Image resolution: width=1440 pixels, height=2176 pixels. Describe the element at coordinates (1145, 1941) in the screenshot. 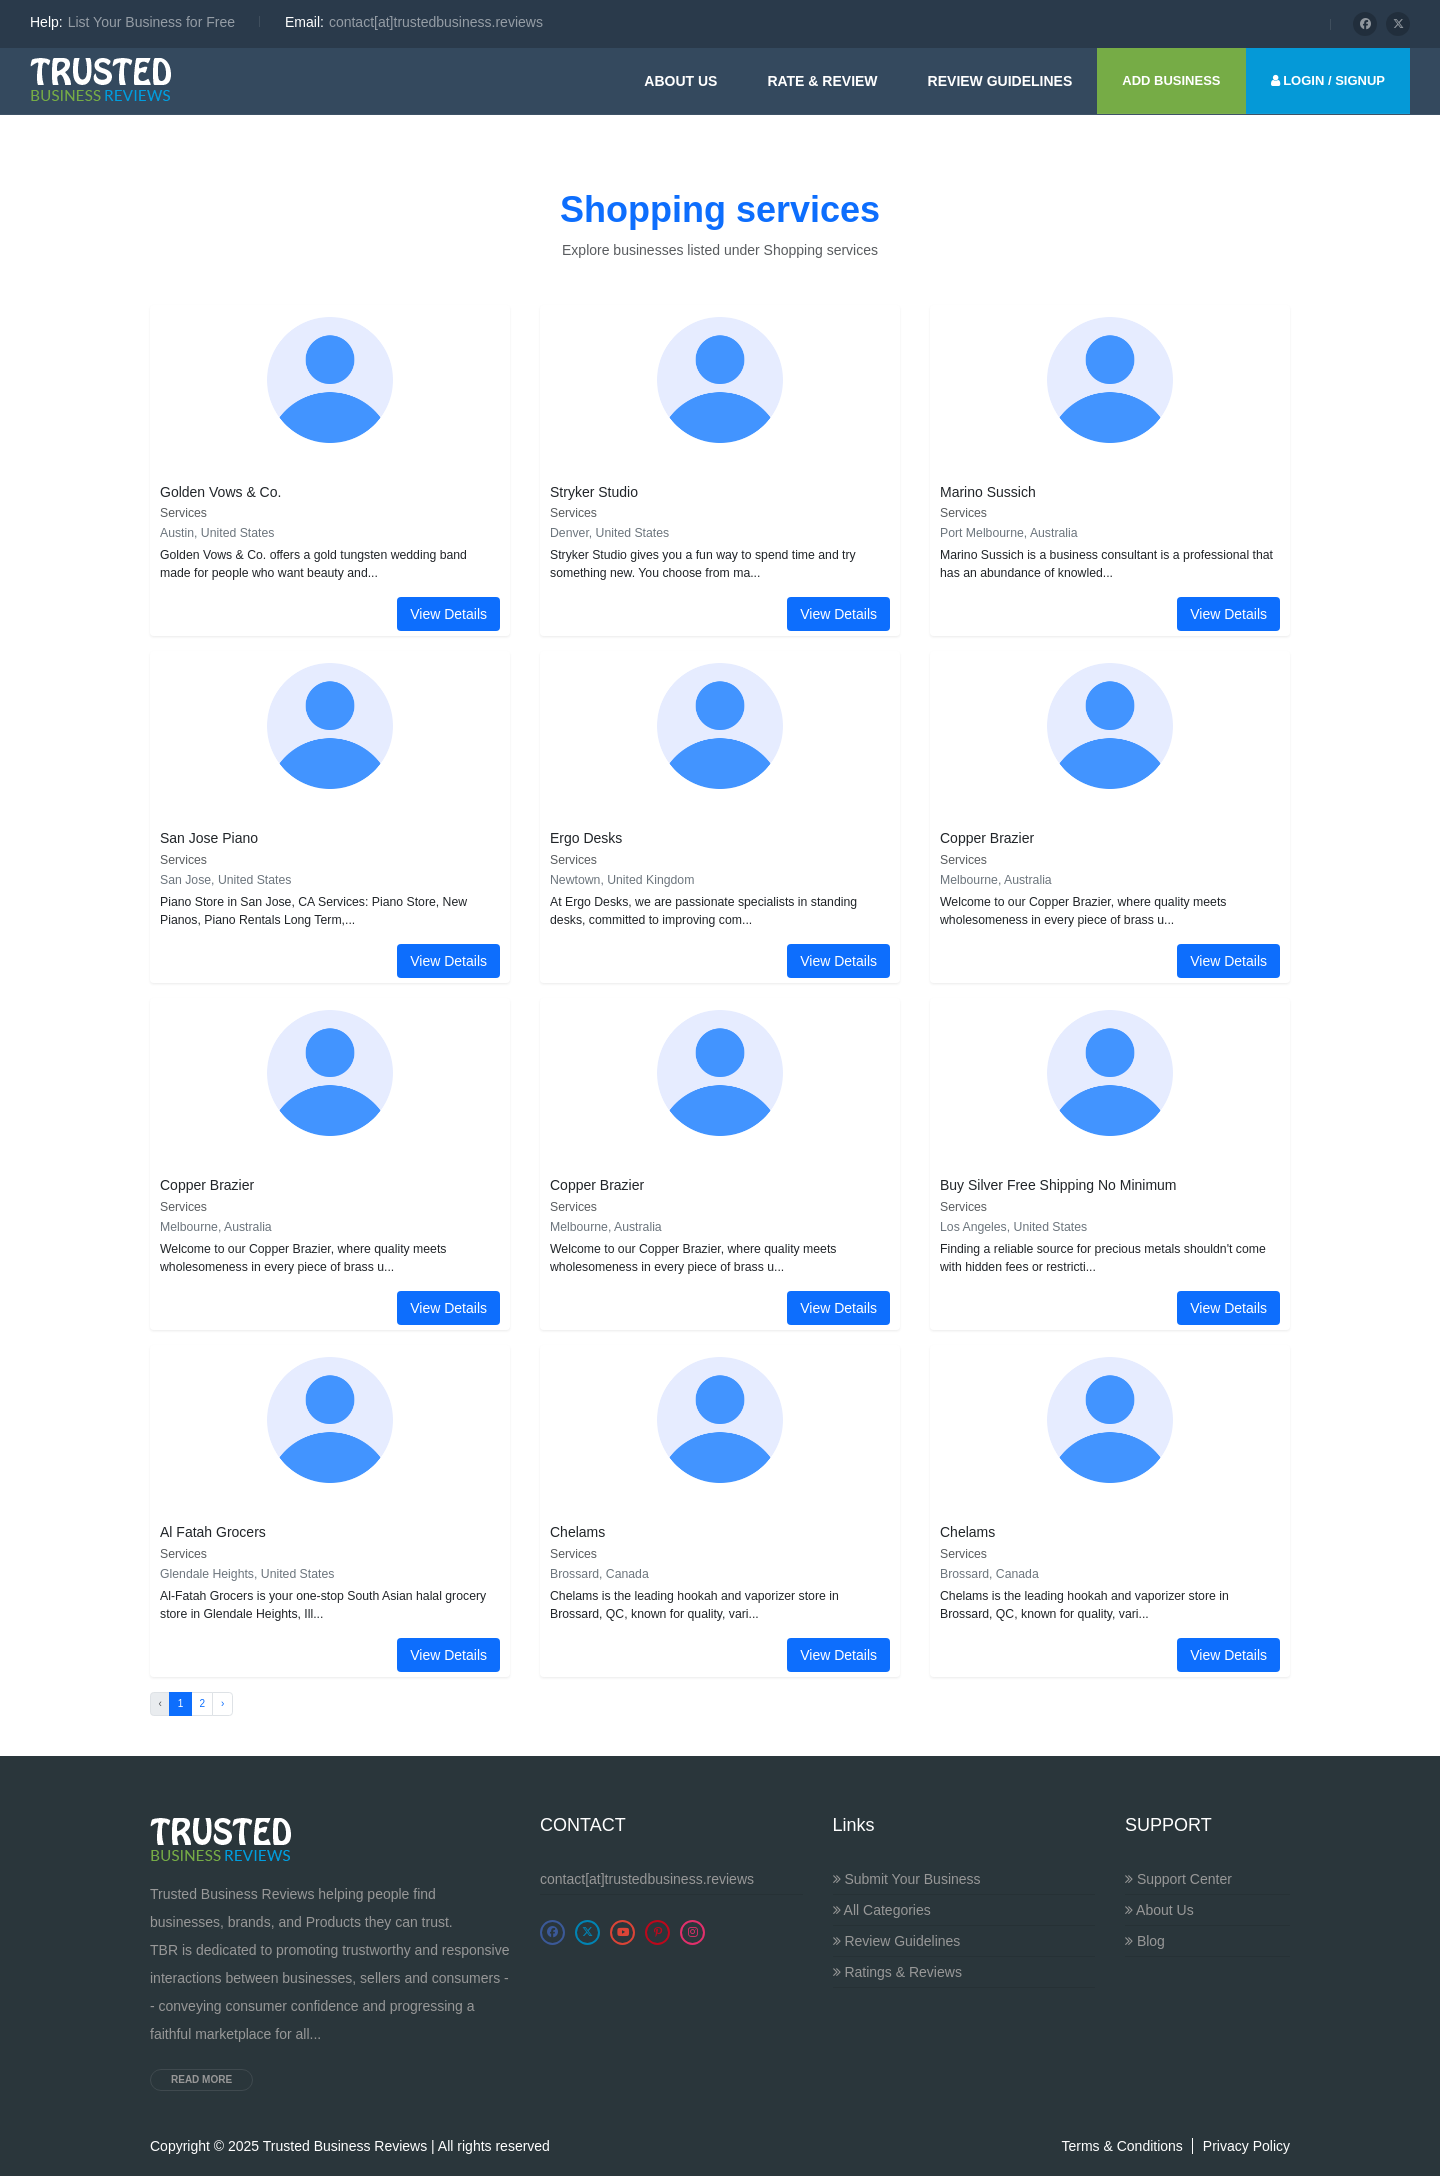

I see `Blog` at that location.